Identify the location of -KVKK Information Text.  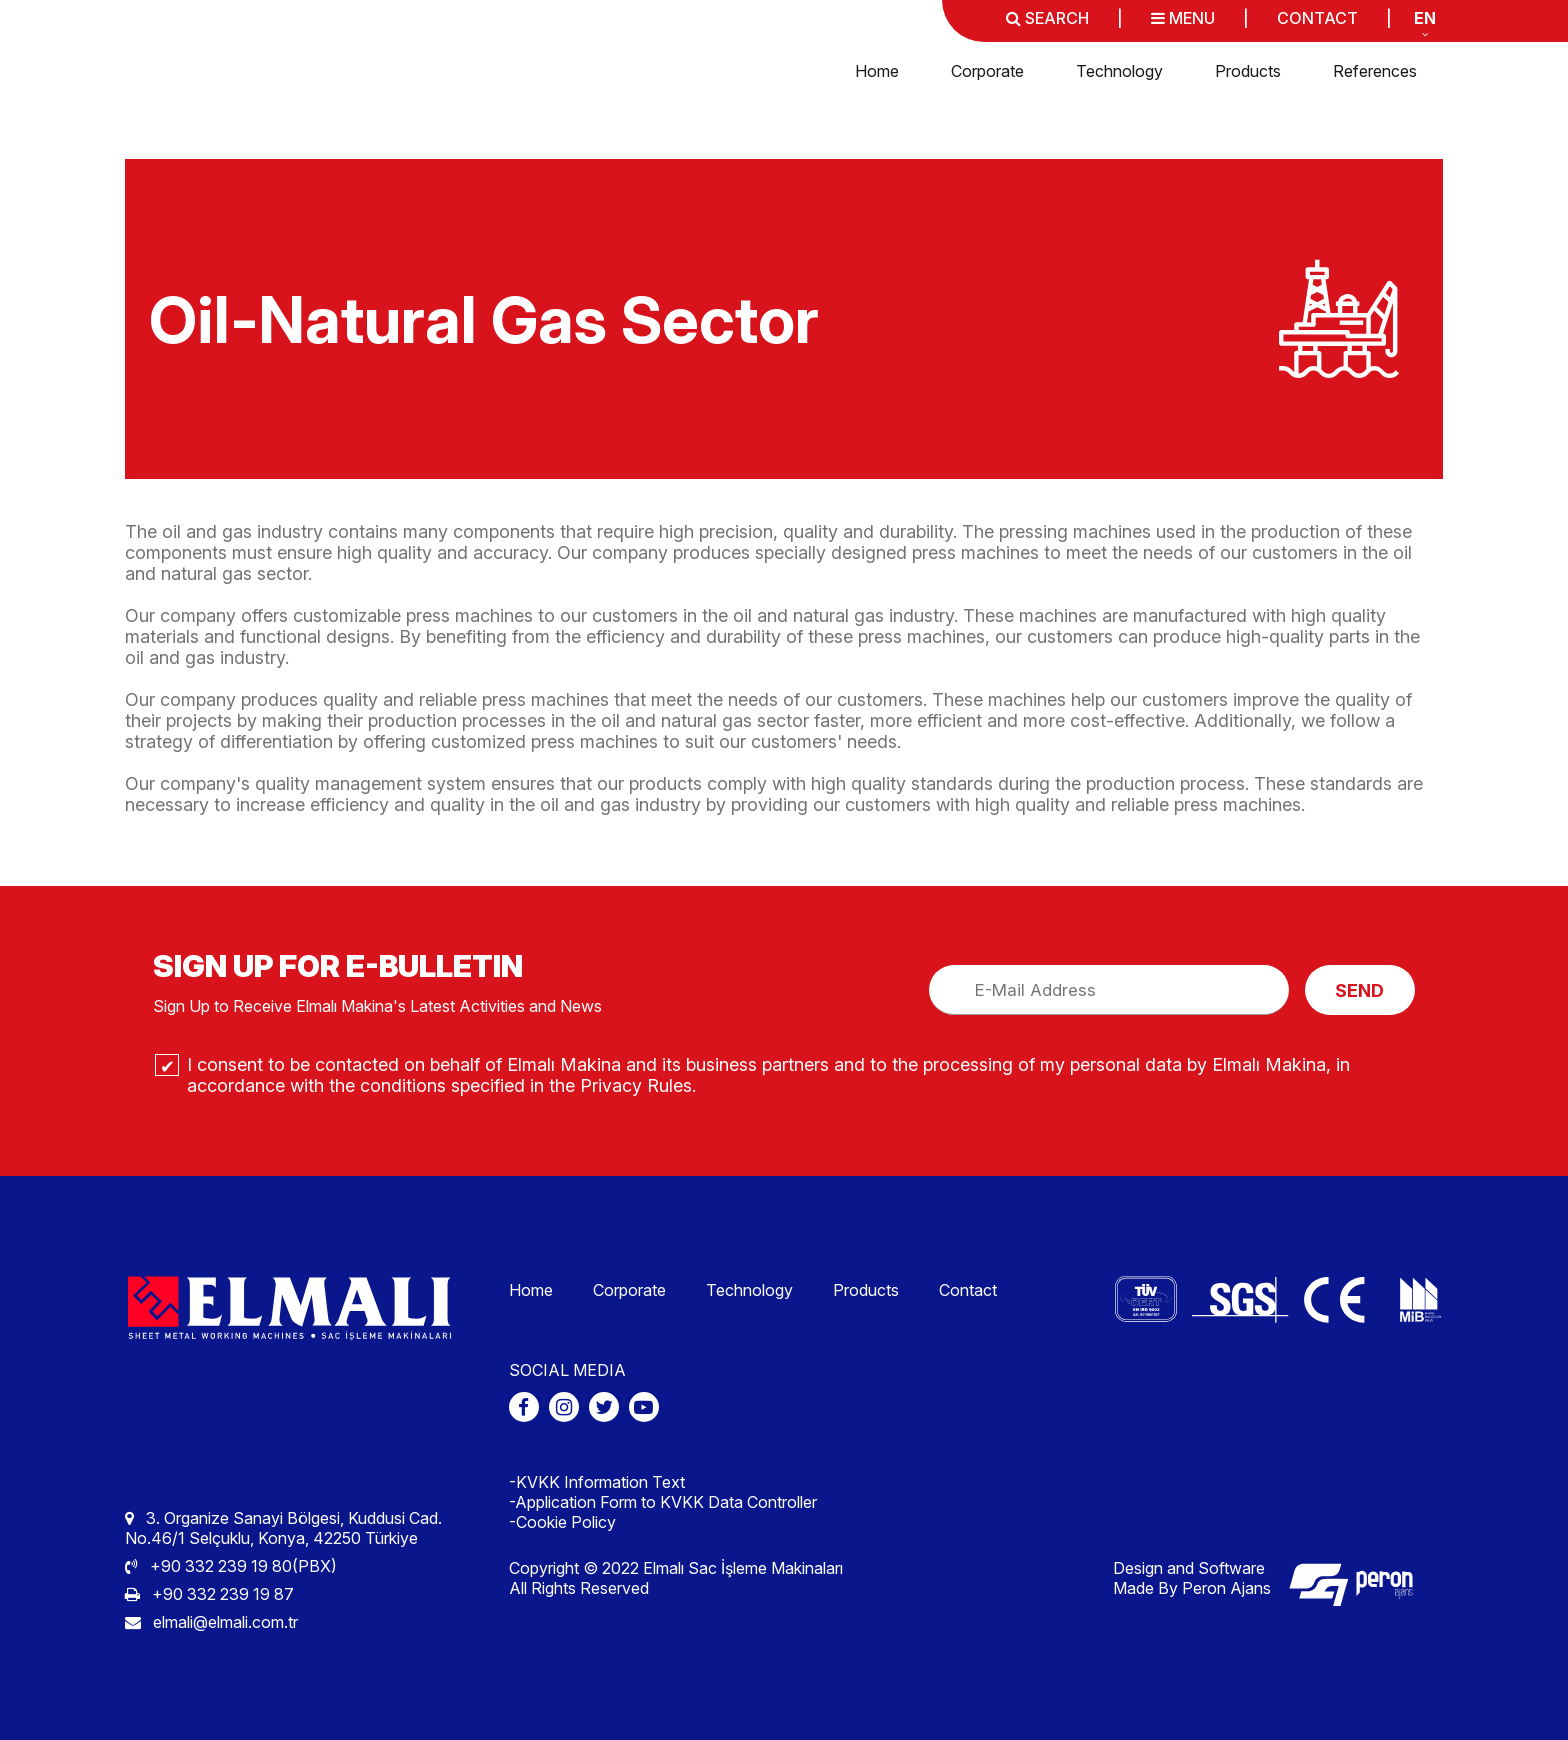
(597, 1482).